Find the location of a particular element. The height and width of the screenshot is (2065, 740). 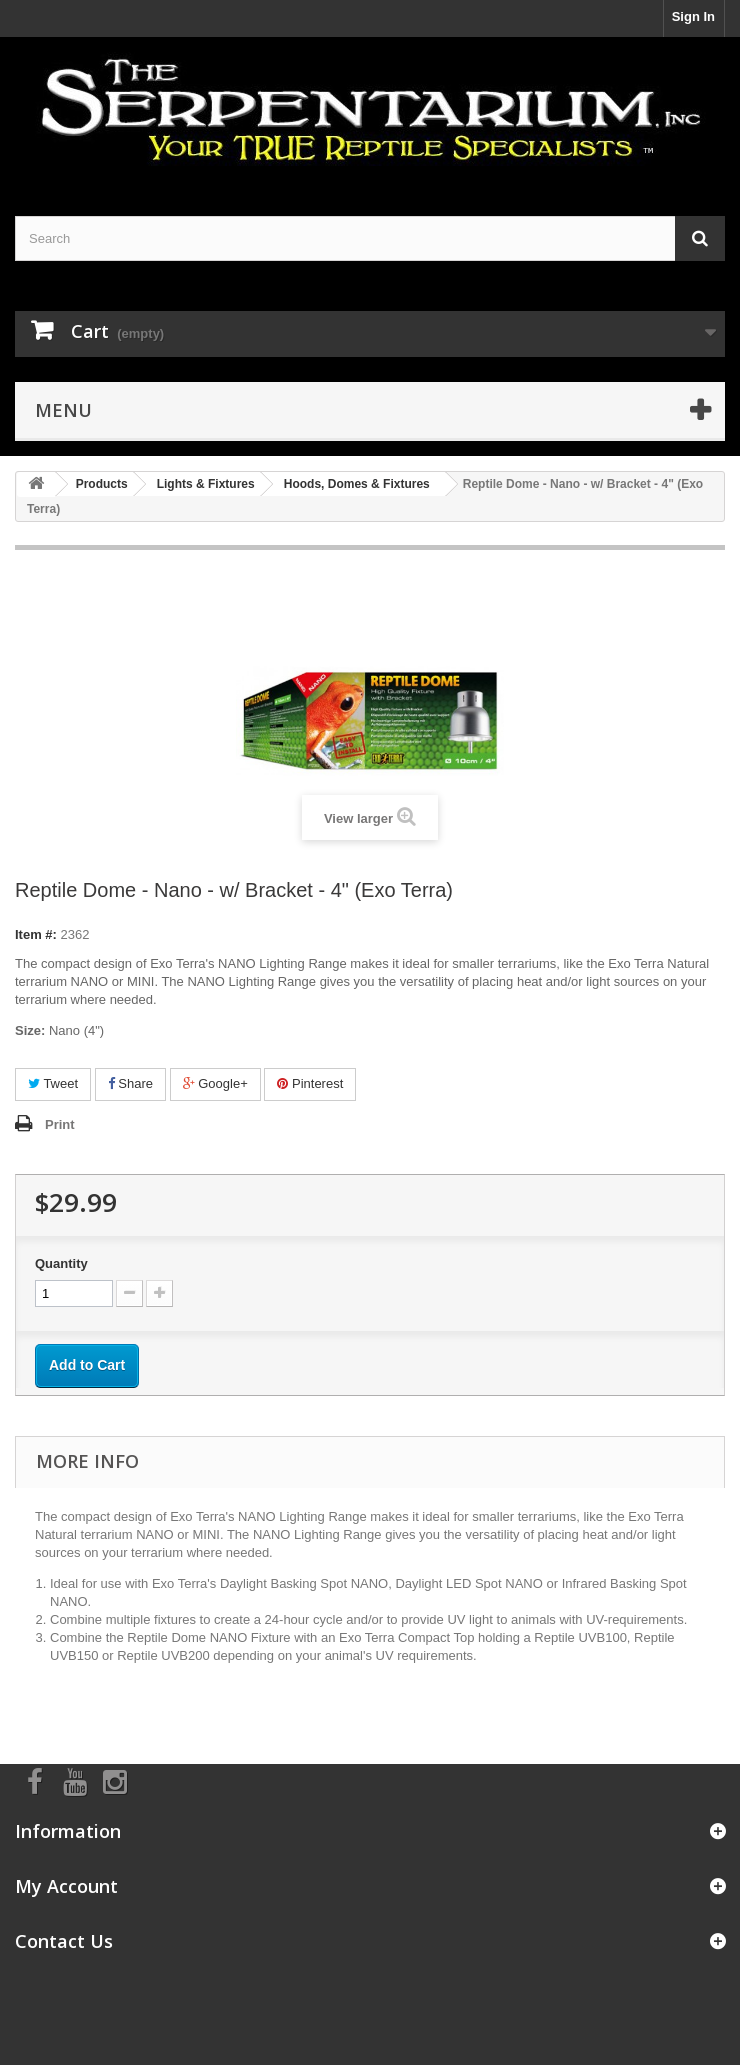

Pinterest is located at coordinates (310, 1083).